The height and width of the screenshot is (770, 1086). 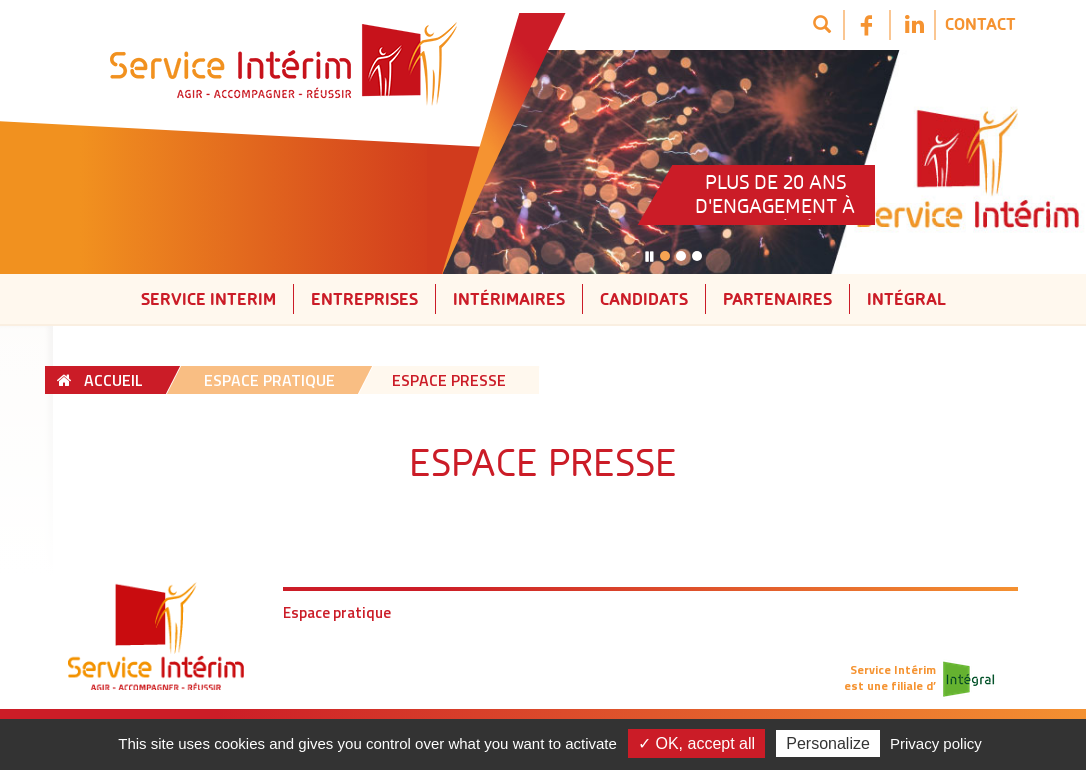 What do you see at coordinates (644, 298) in the screenshot?
I see `Candidats [button]` at bounding box center [644, 298].